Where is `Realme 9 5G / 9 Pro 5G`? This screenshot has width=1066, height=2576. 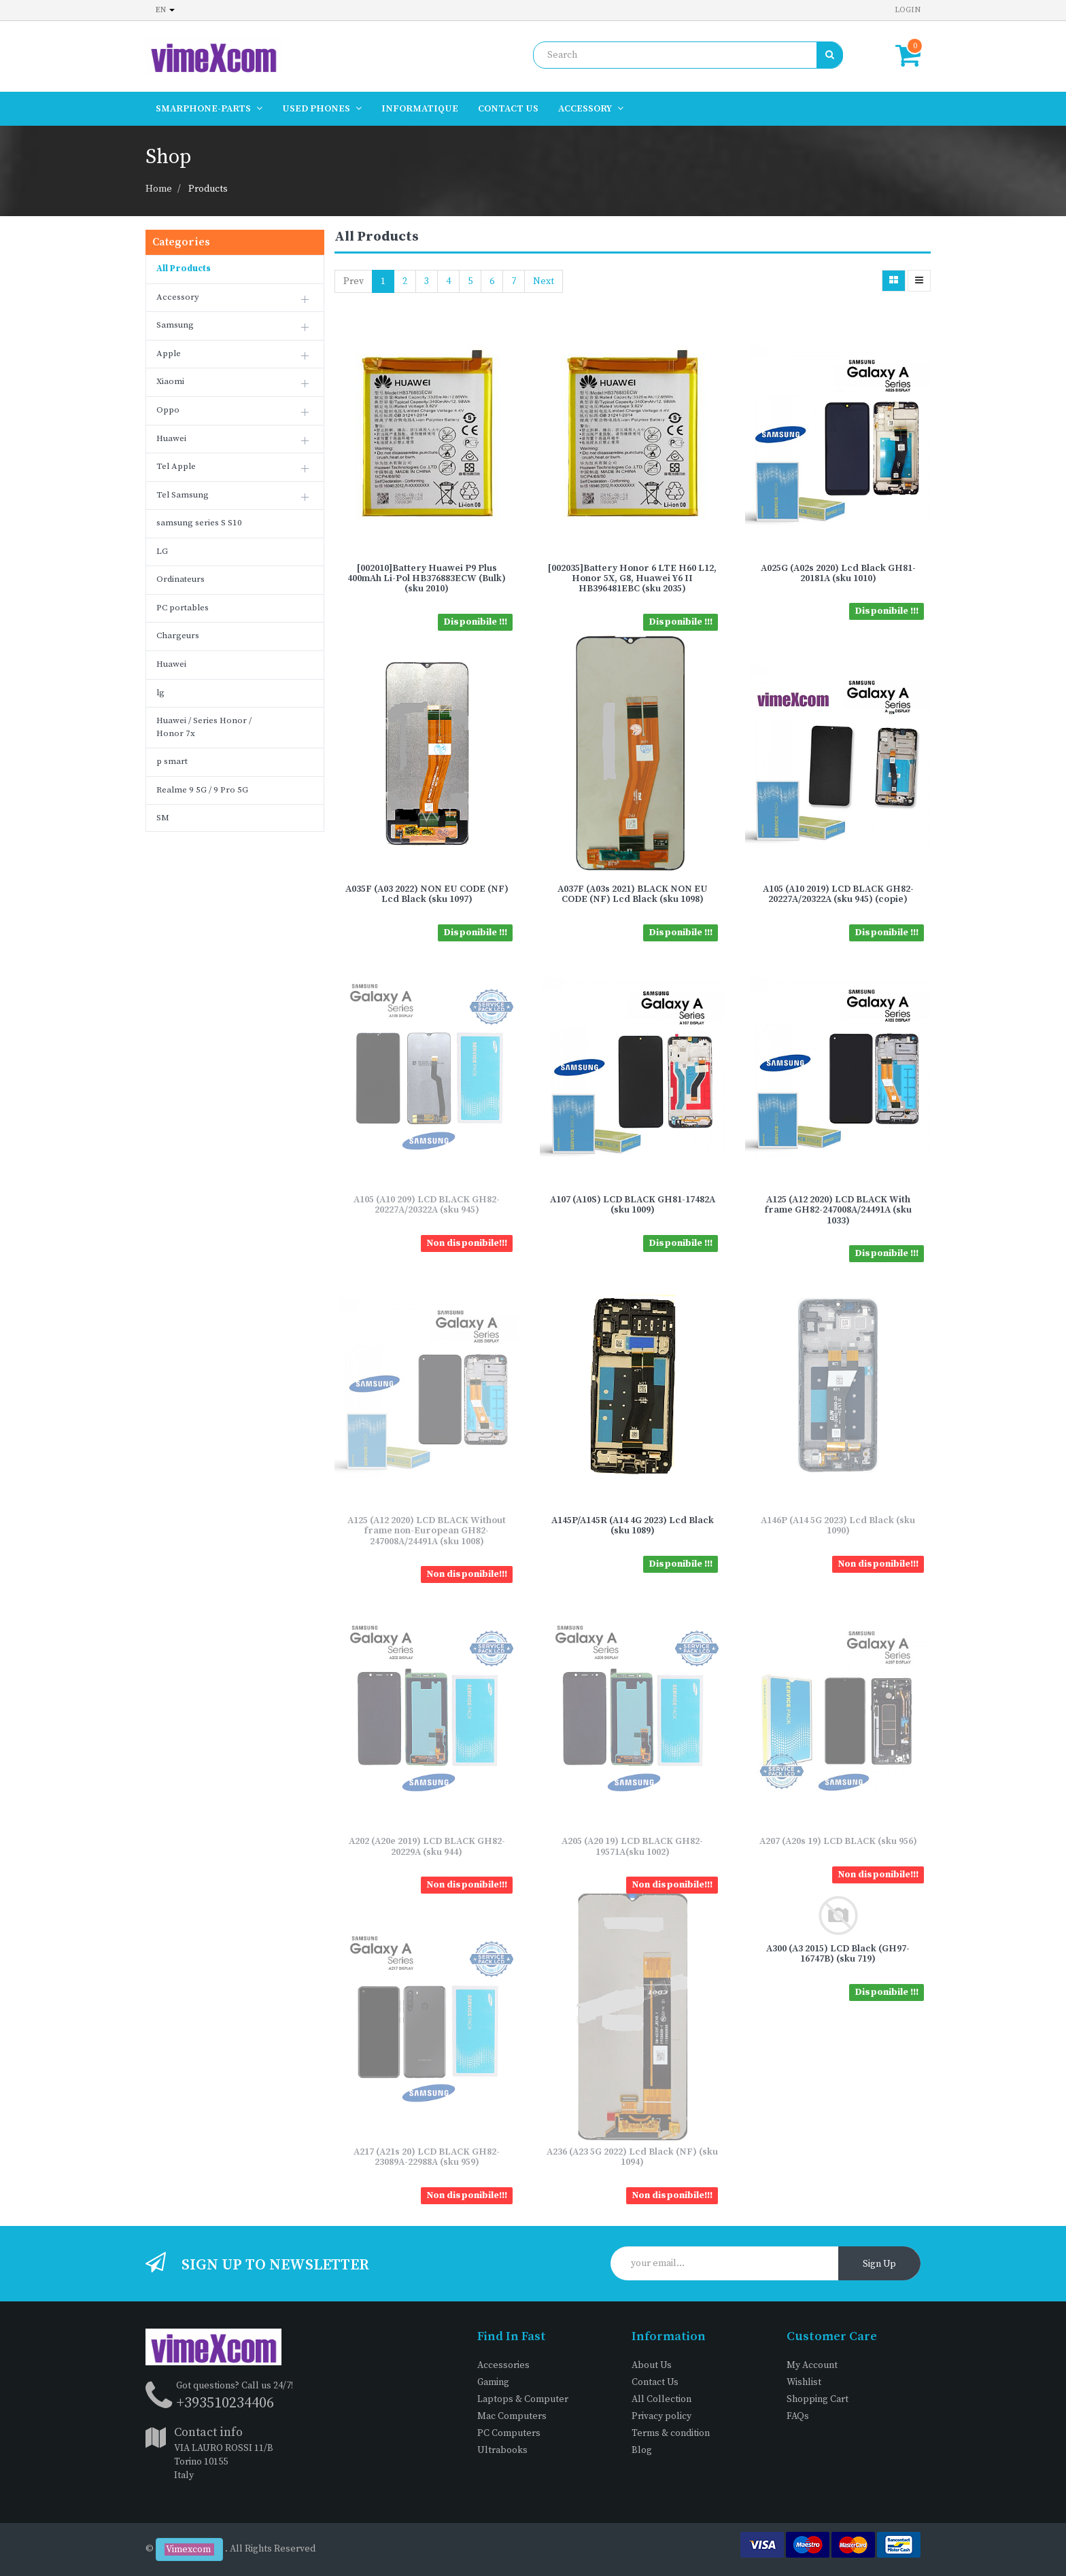 Realme 9 5G / 9 Pro 5G is located at coordinates (202, 789).